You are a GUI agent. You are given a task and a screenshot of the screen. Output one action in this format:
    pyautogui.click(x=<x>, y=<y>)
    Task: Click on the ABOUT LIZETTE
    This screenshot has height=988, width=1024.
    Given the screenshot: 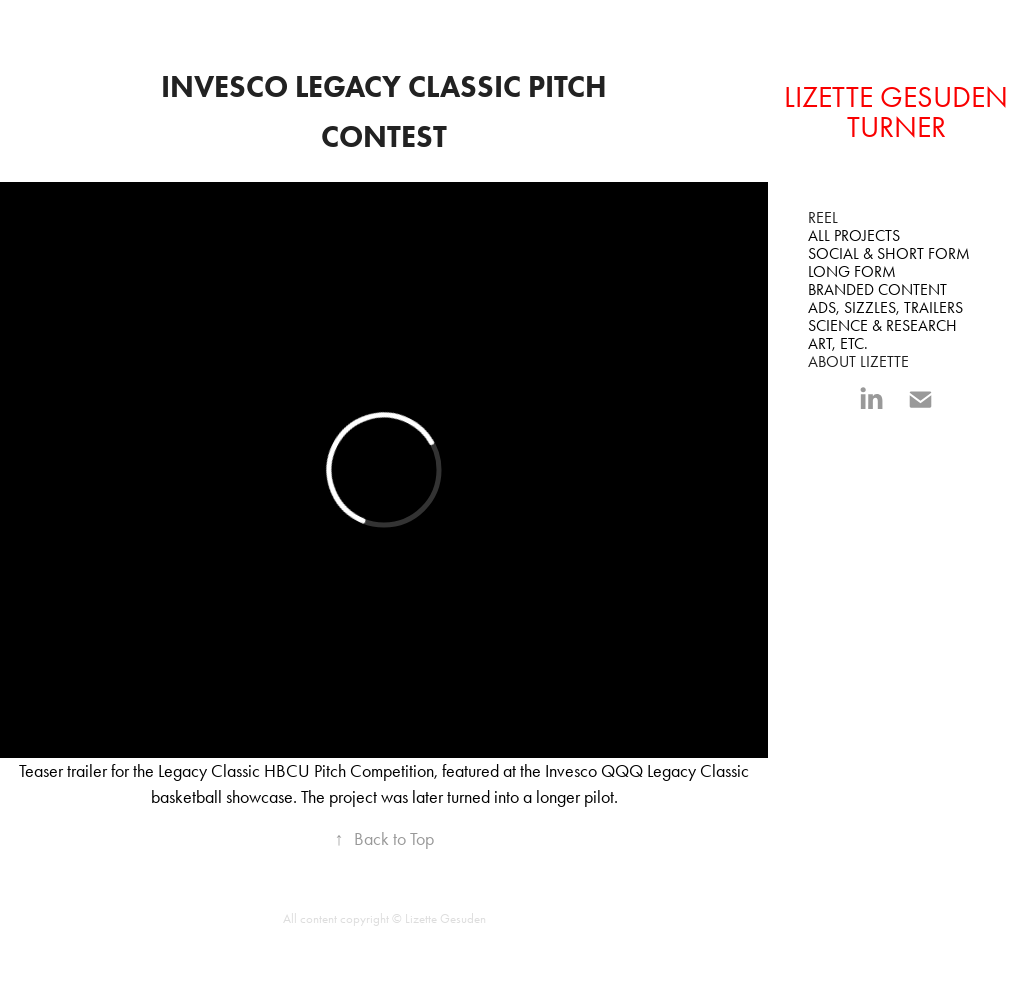 What is the action you would take?
    pyautogui.click(x=858, y=361)
    